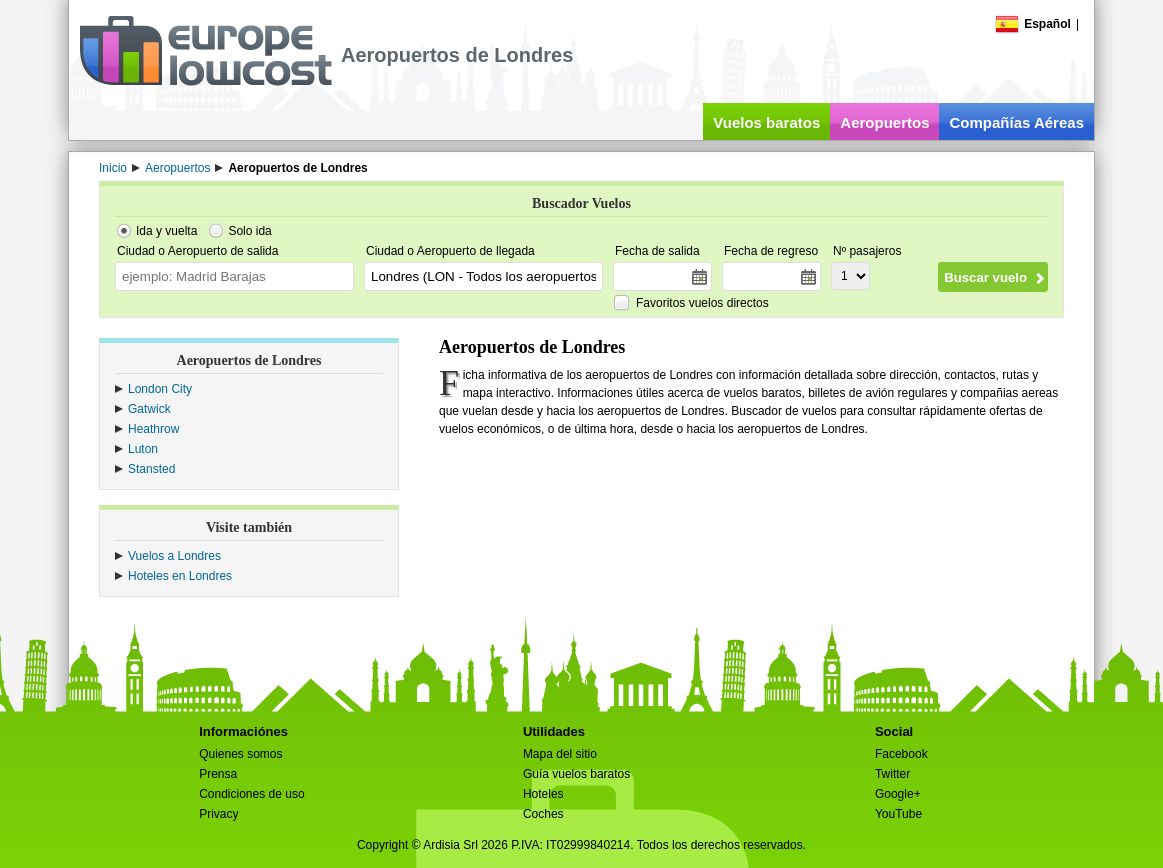 This screenshot has height=868, width=1163. Describe the element at coordinates (1016, 122) in the screenshot. I see `Compañías Aéreas` at that location.